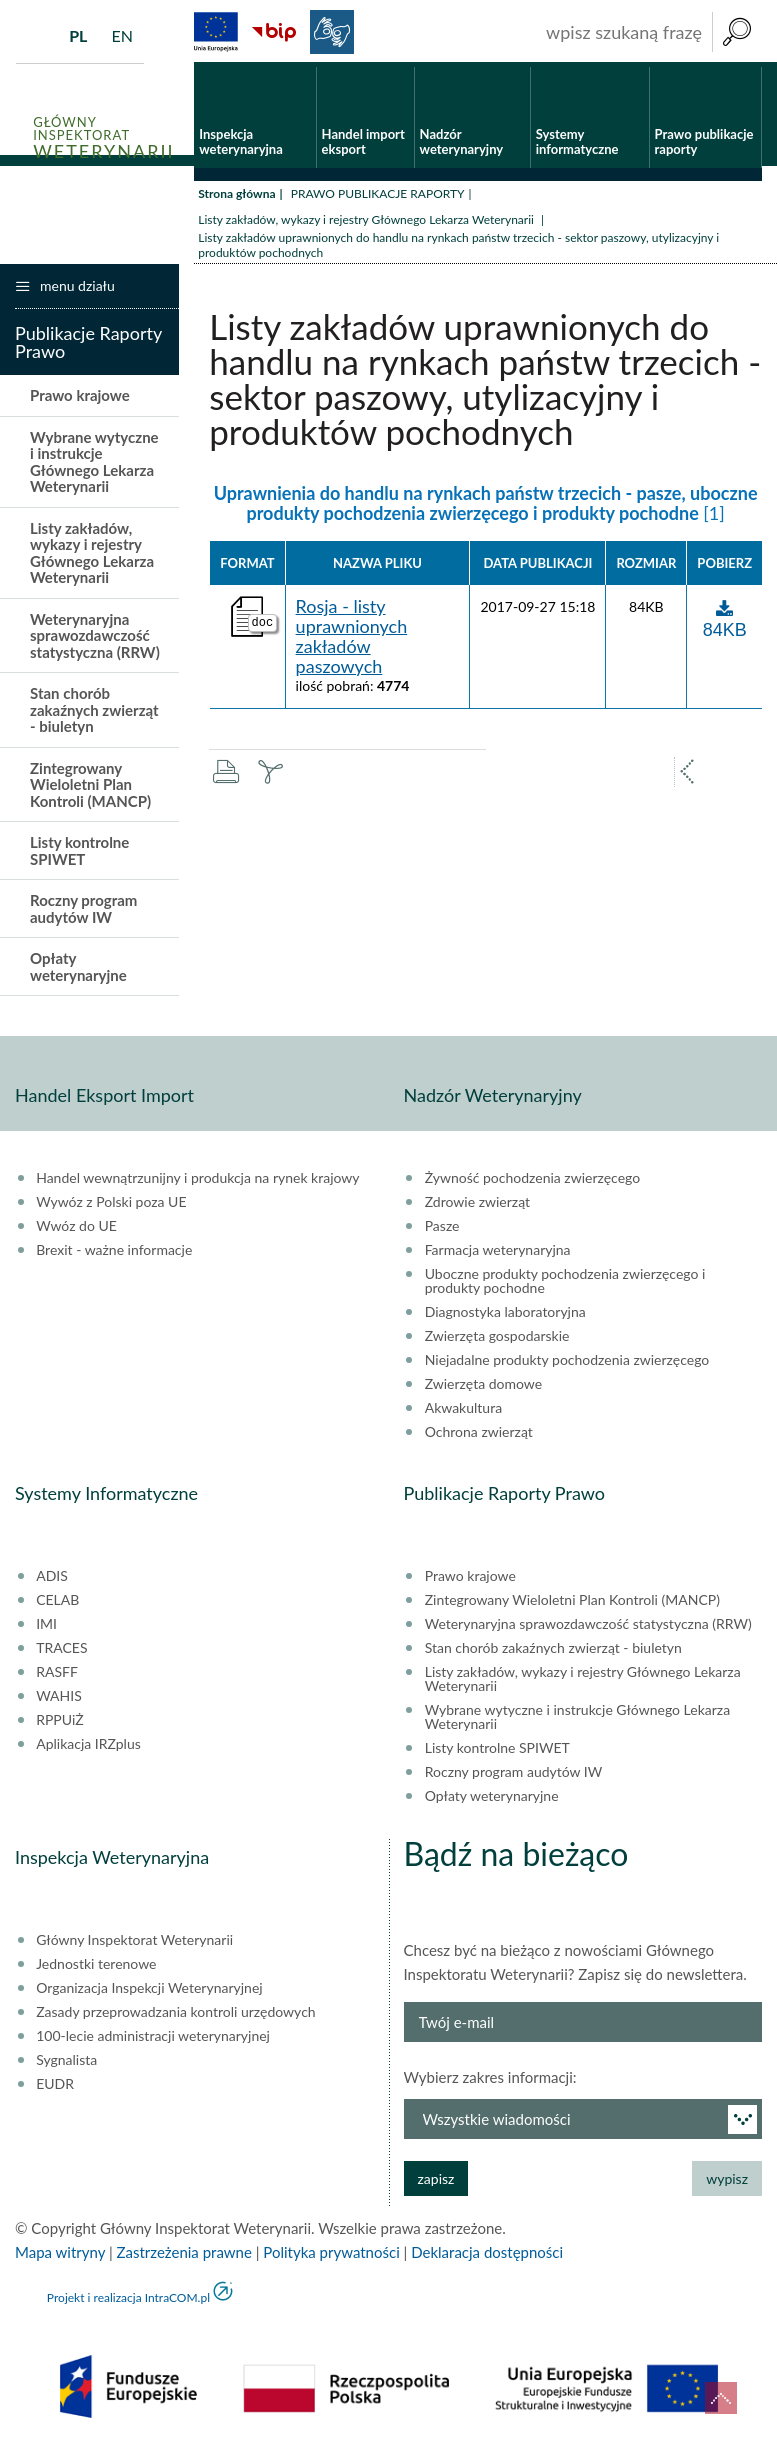  Describe the element at coordinates (114, 1255) in the screenshot. I see `Brexit - ważne informacje` at that location.